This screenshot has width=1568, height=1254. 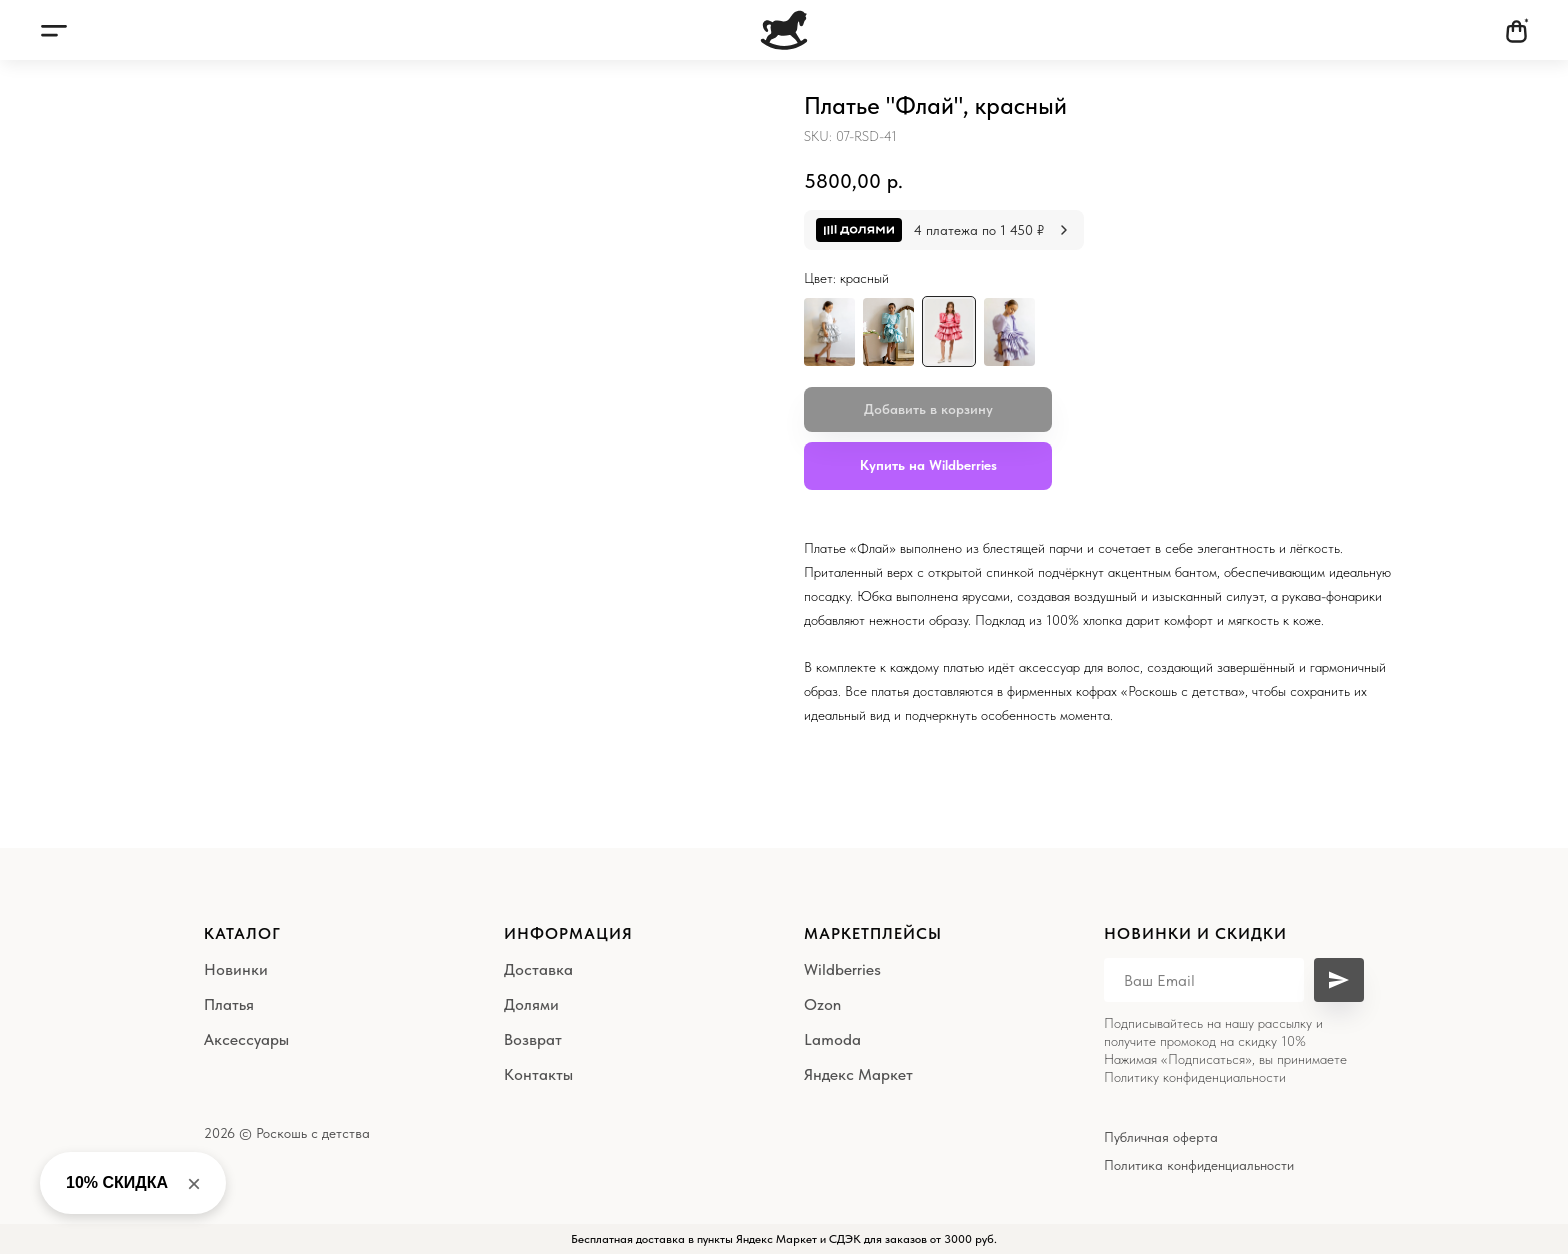 What do you see at coordinates (842, 969) in the screenshot?
I see `Wildberries` at bounding box center [842, 969].